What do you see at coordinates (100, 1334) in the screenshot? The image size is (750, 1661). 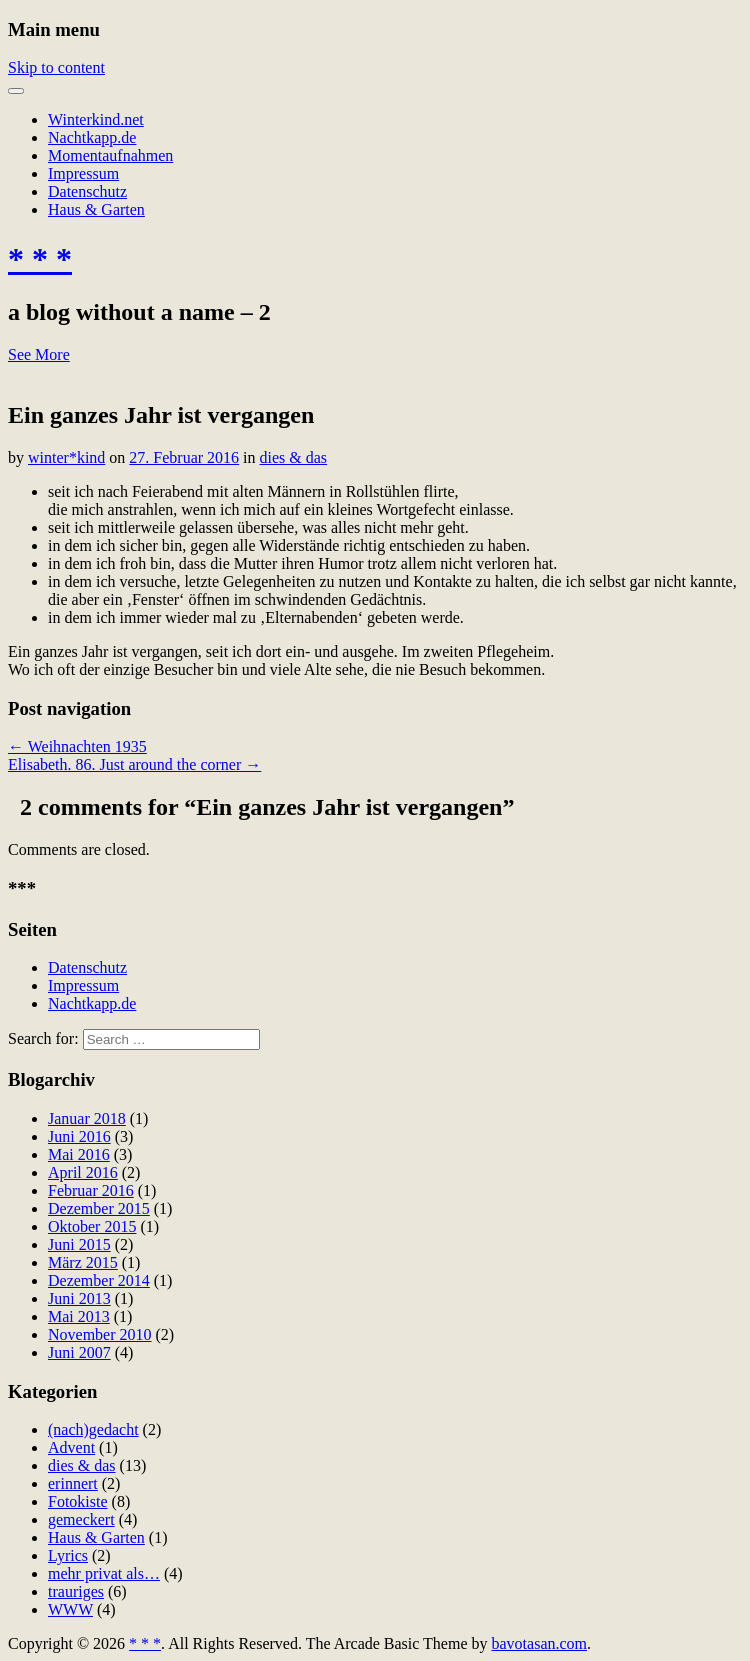 I see `November 2010` at bounding box center [100, 1334].